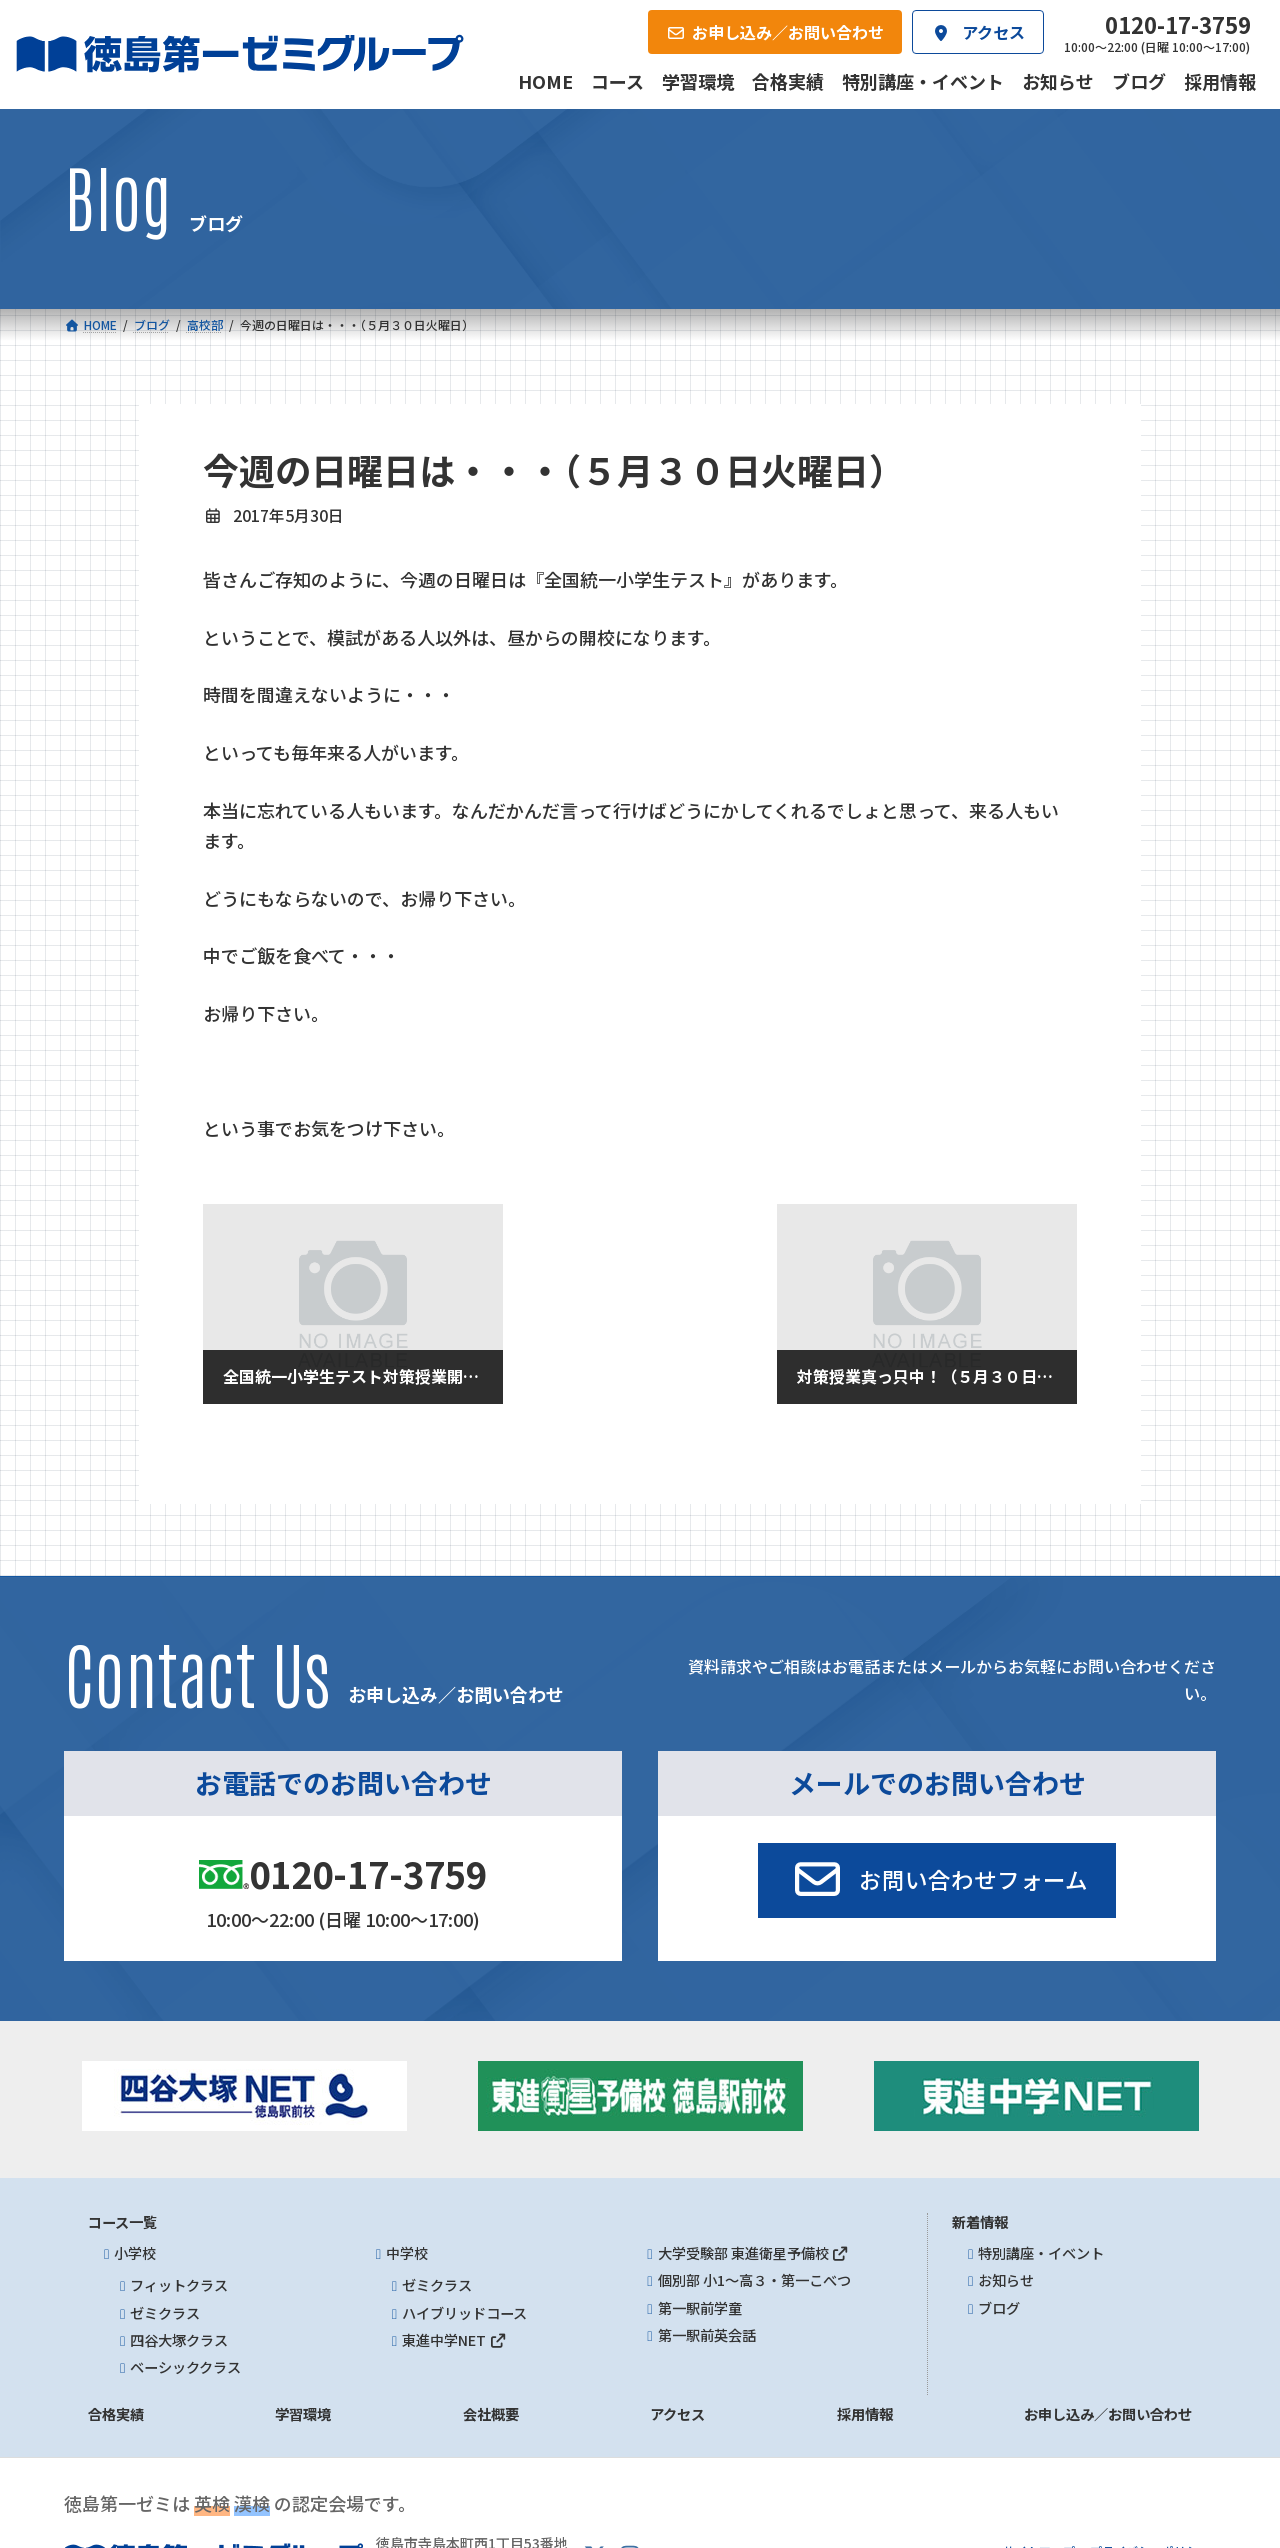  Describe the element at coordinates (179, 2340) in the screenshot. I see `四谷大塚クラス` at that location.